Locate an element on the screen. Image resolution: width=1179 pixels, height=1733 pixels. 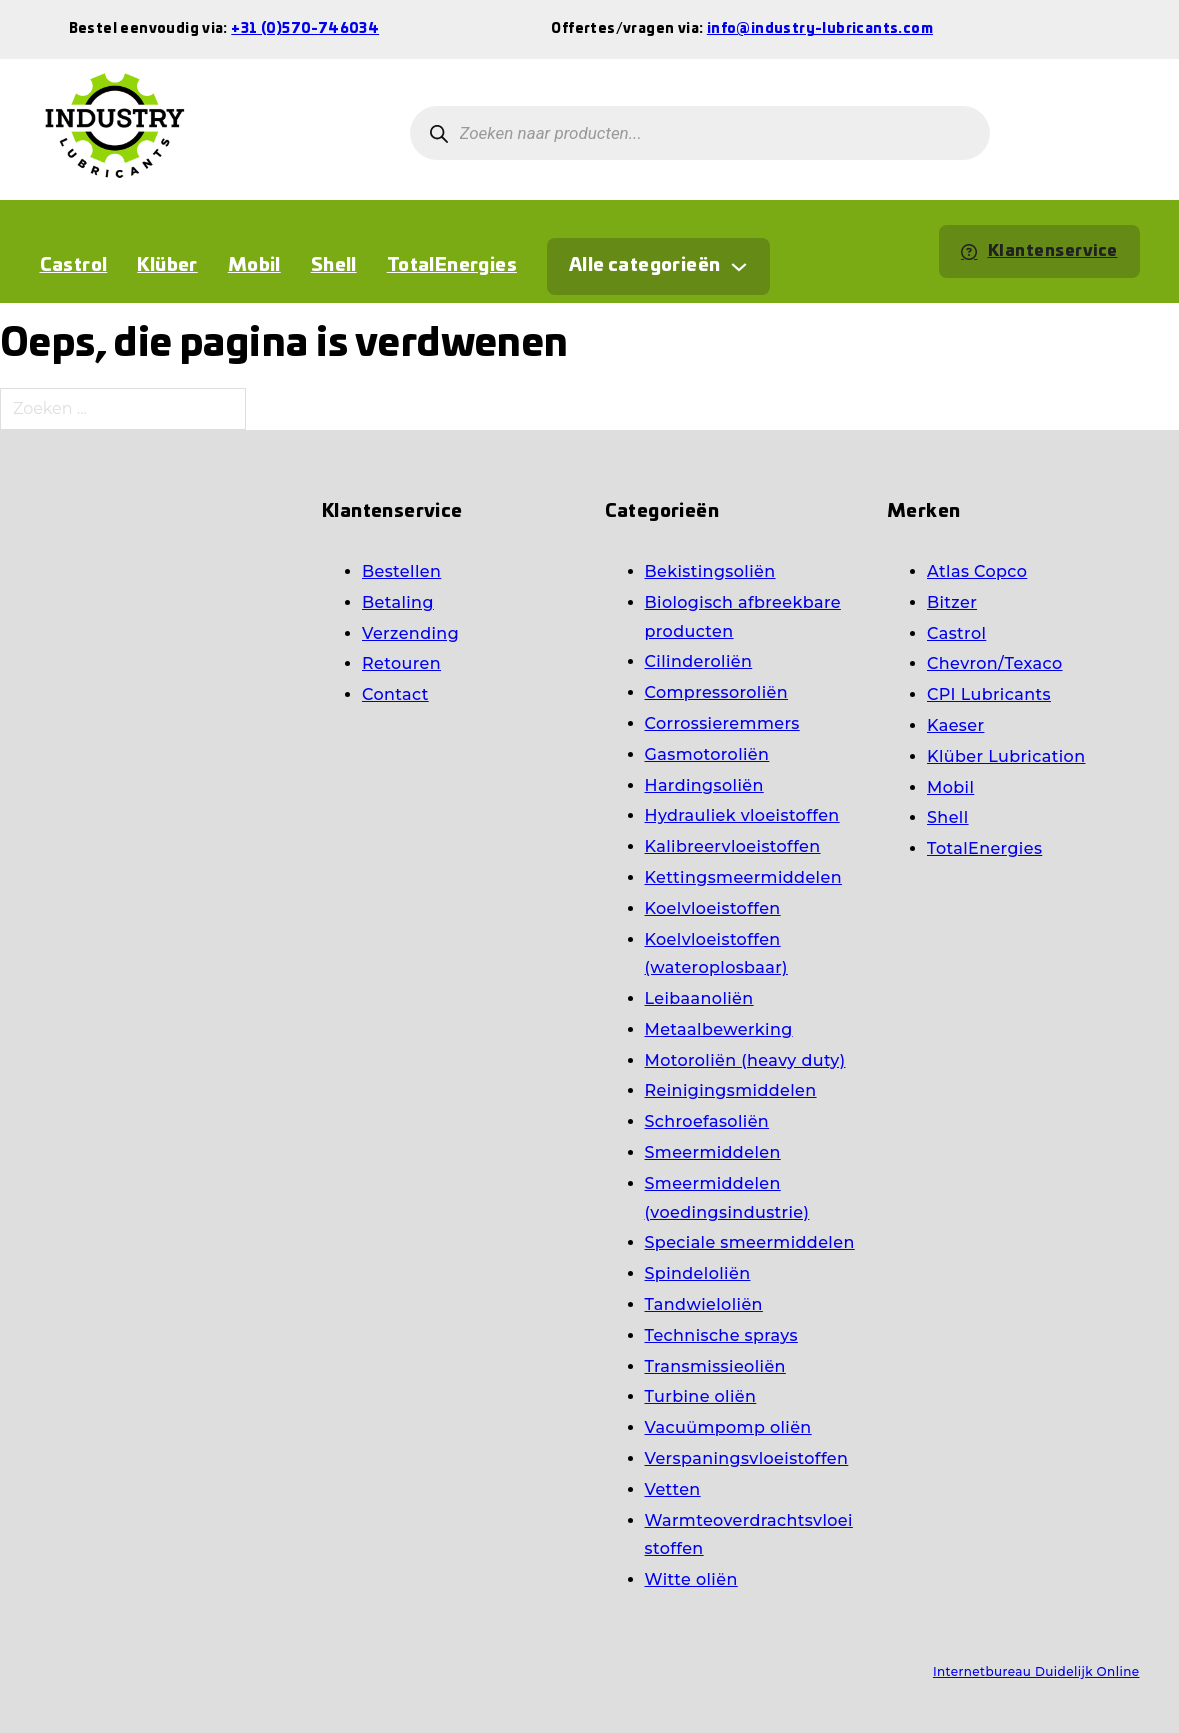
Klantenservice is located at coordinates (1039, 251).